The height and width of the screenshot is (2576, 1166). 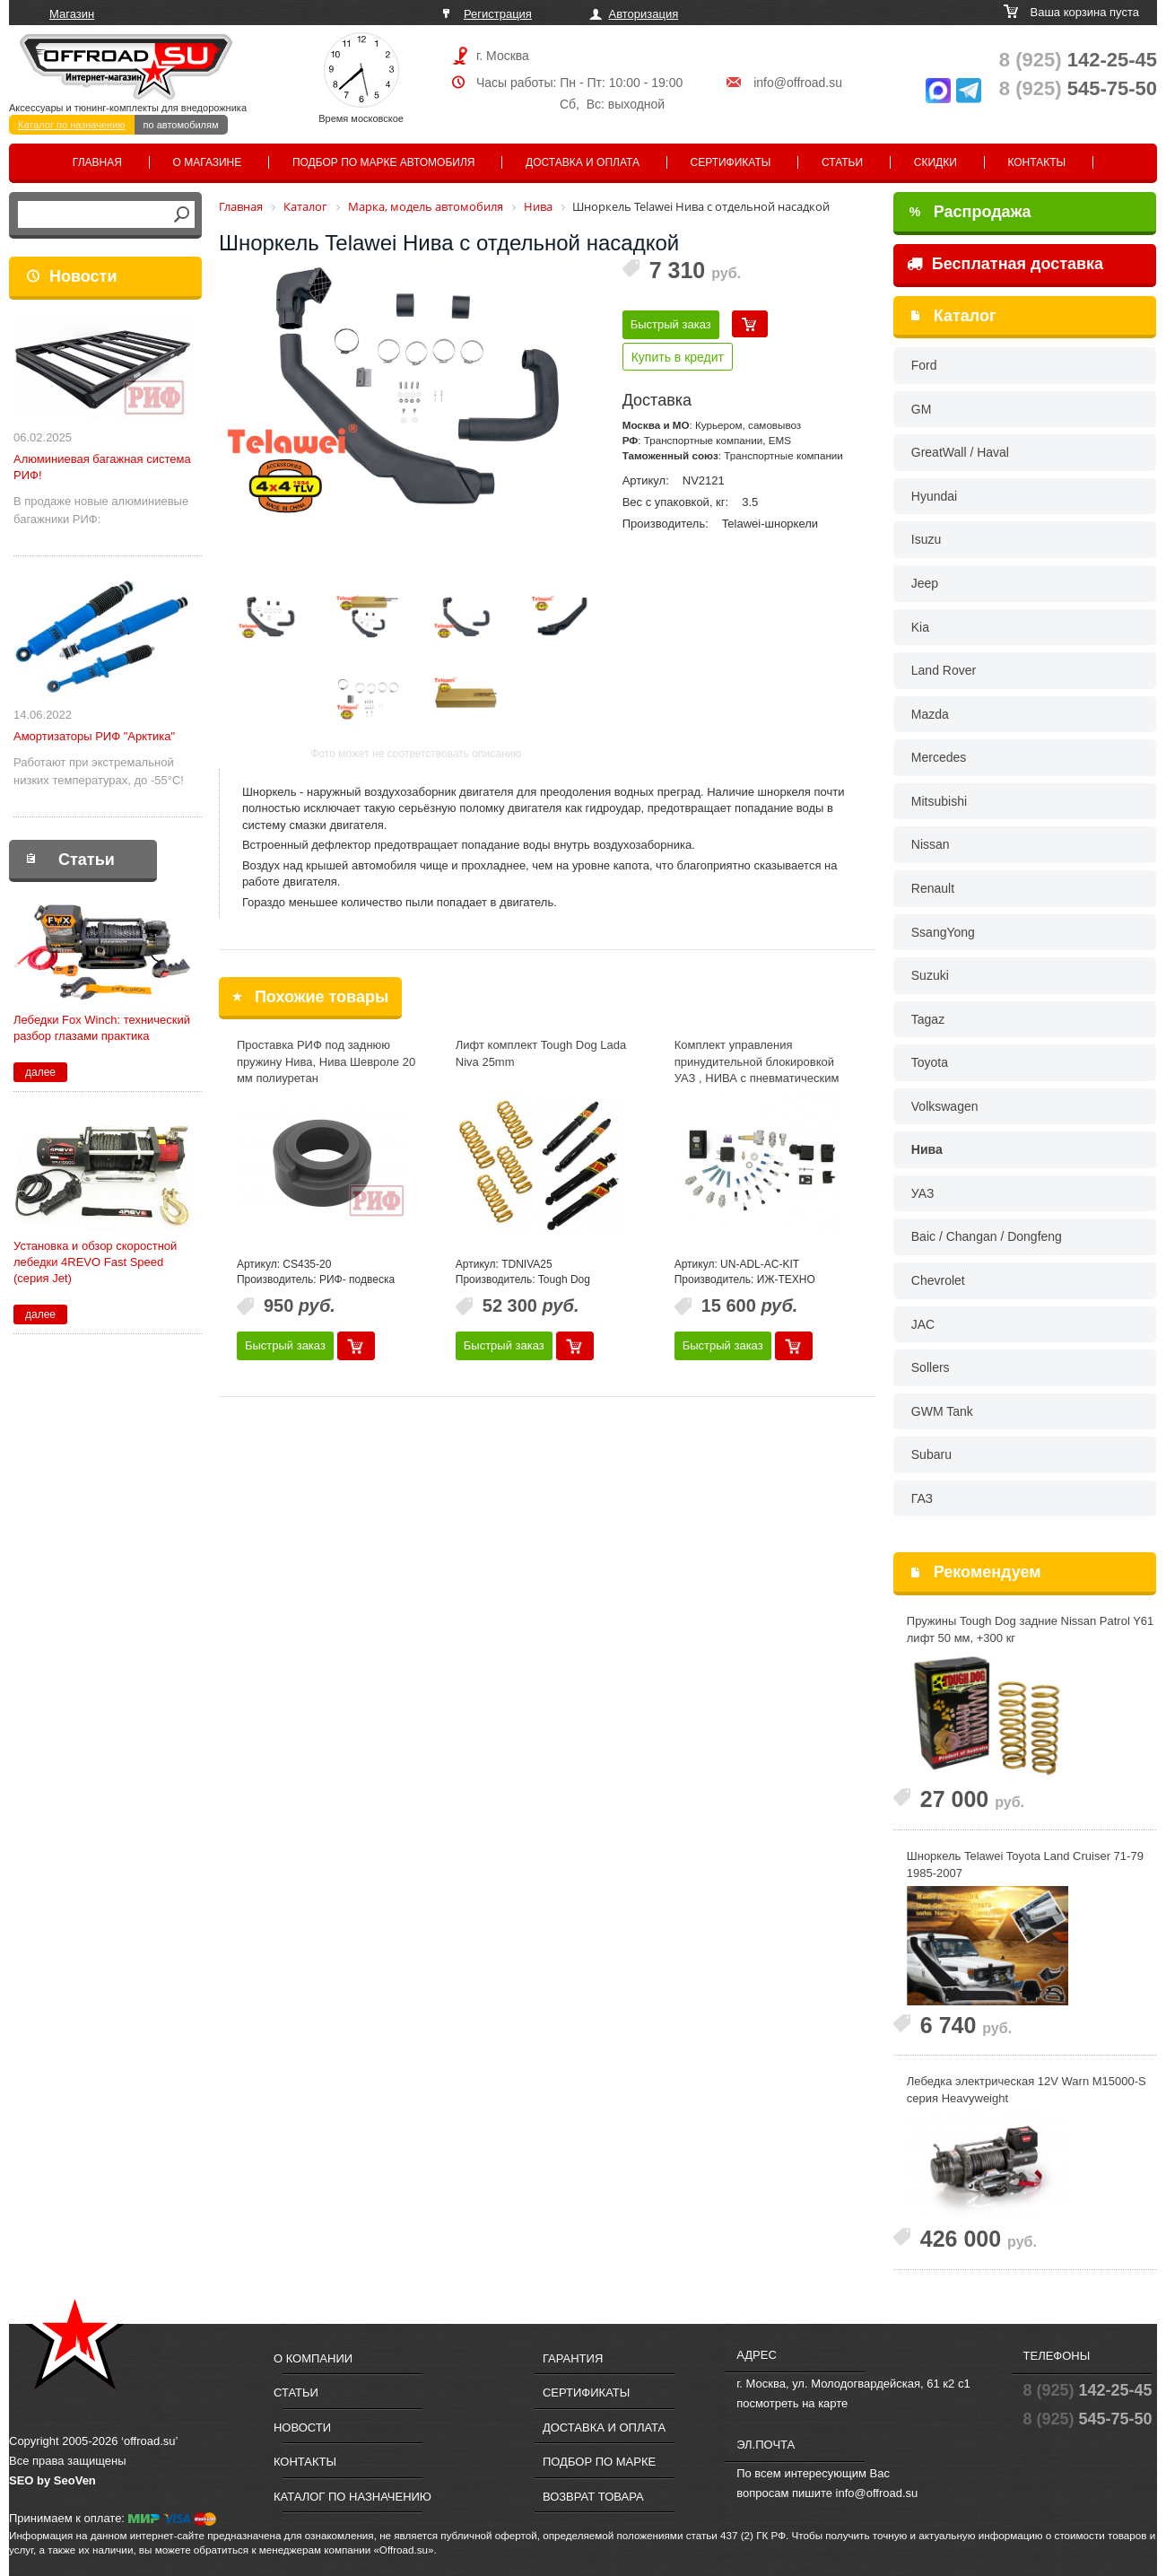 What do you see at coordinates (921, 409) in the screenshot?
I see `GM` at bounding box center [921, 409].